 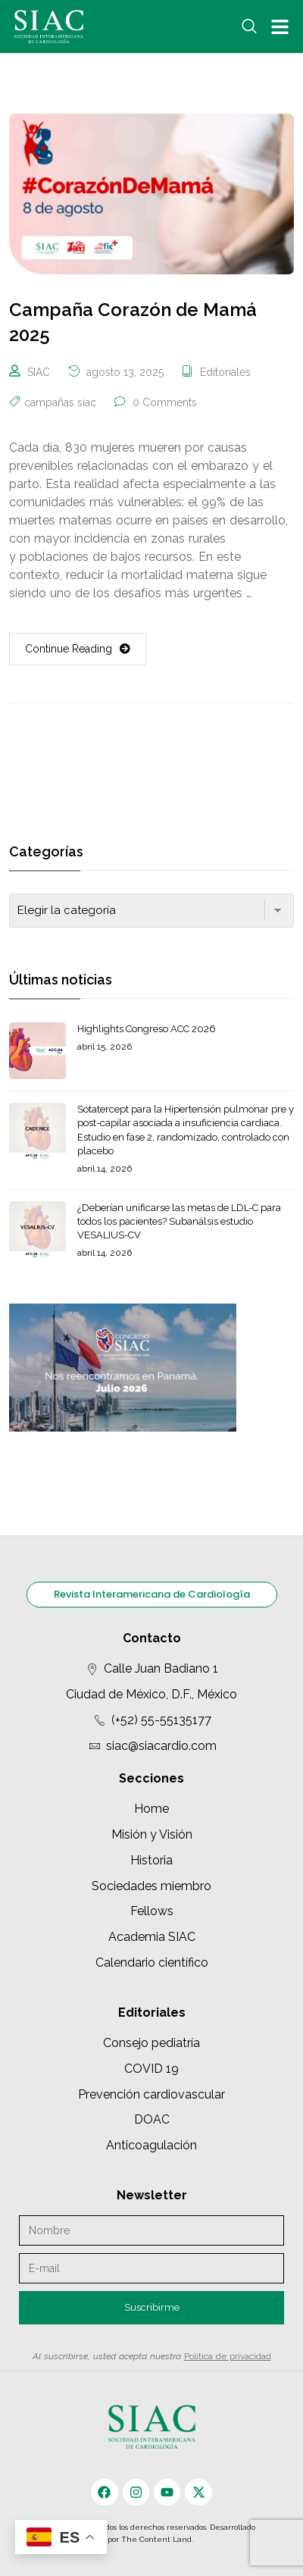 I want to click on Continue Reading, so click(x=77, y=649).